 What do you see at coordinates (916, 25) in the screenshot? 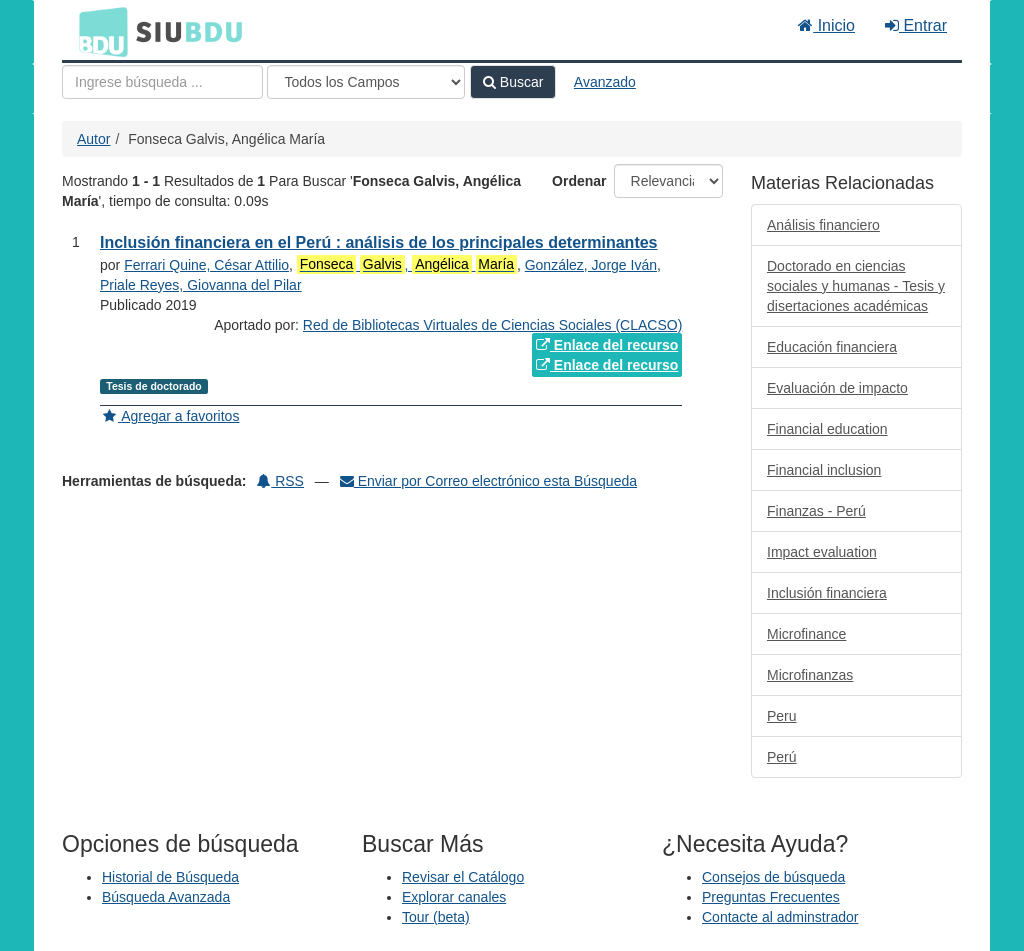
I see `Entrar` at bounding box center [916, 25].